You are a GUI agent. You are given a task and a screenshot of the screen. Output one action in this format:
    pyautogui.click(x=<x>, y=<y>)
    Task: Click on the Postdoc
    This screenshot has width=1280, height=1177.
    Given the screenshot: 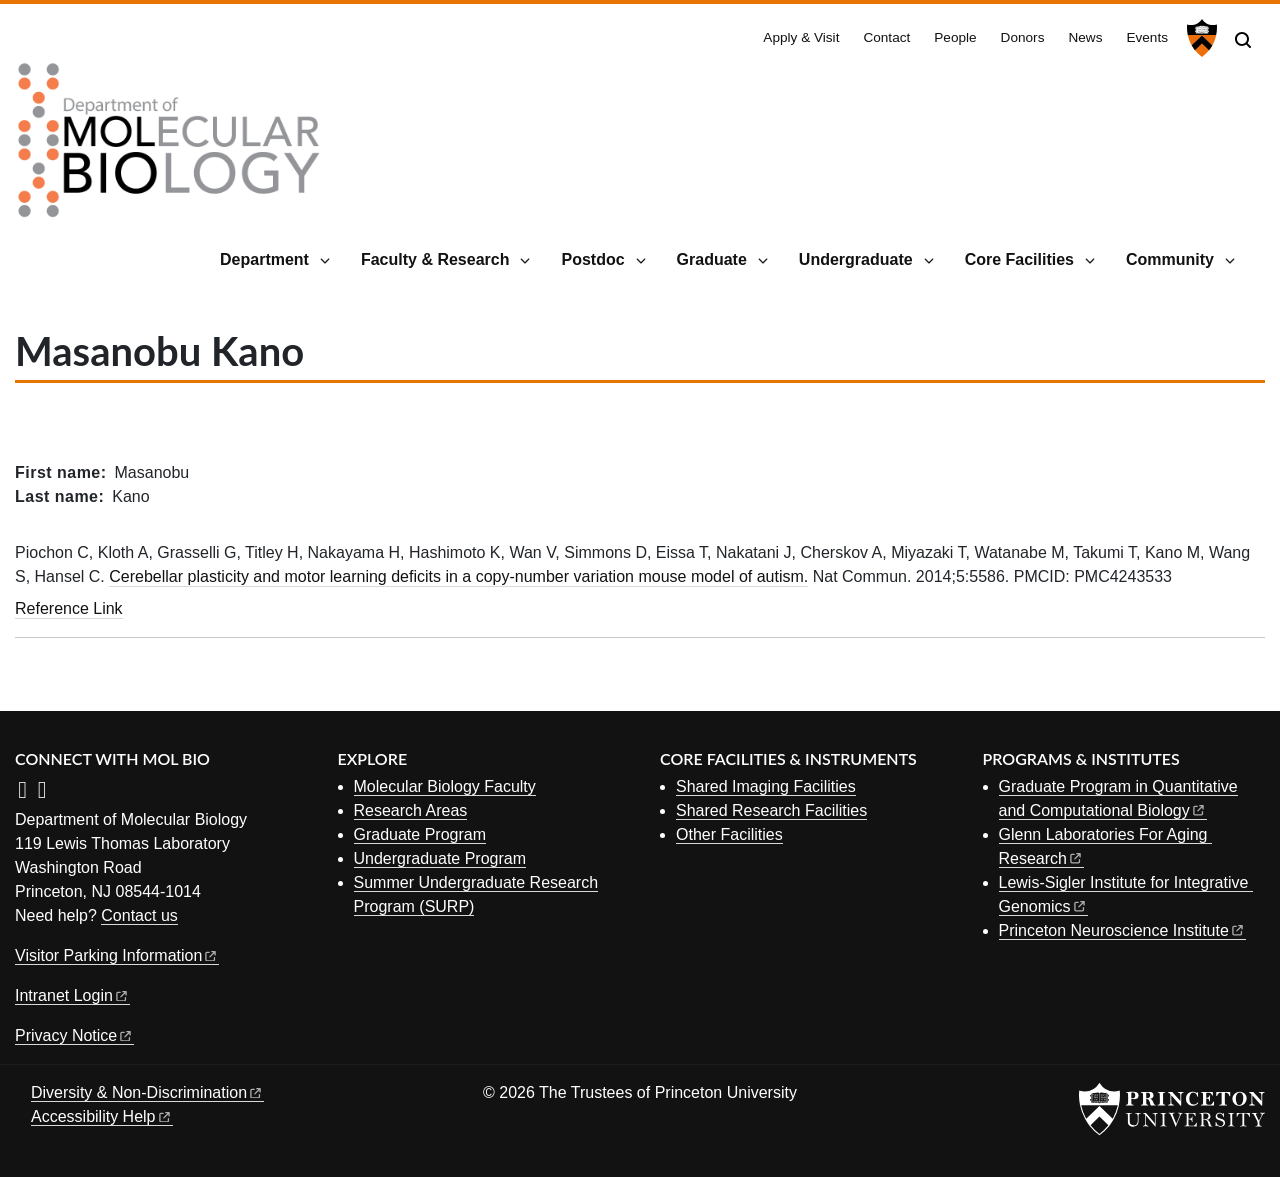 What is the action you would take?
    pyautogui.click(x=592, y=259)
    